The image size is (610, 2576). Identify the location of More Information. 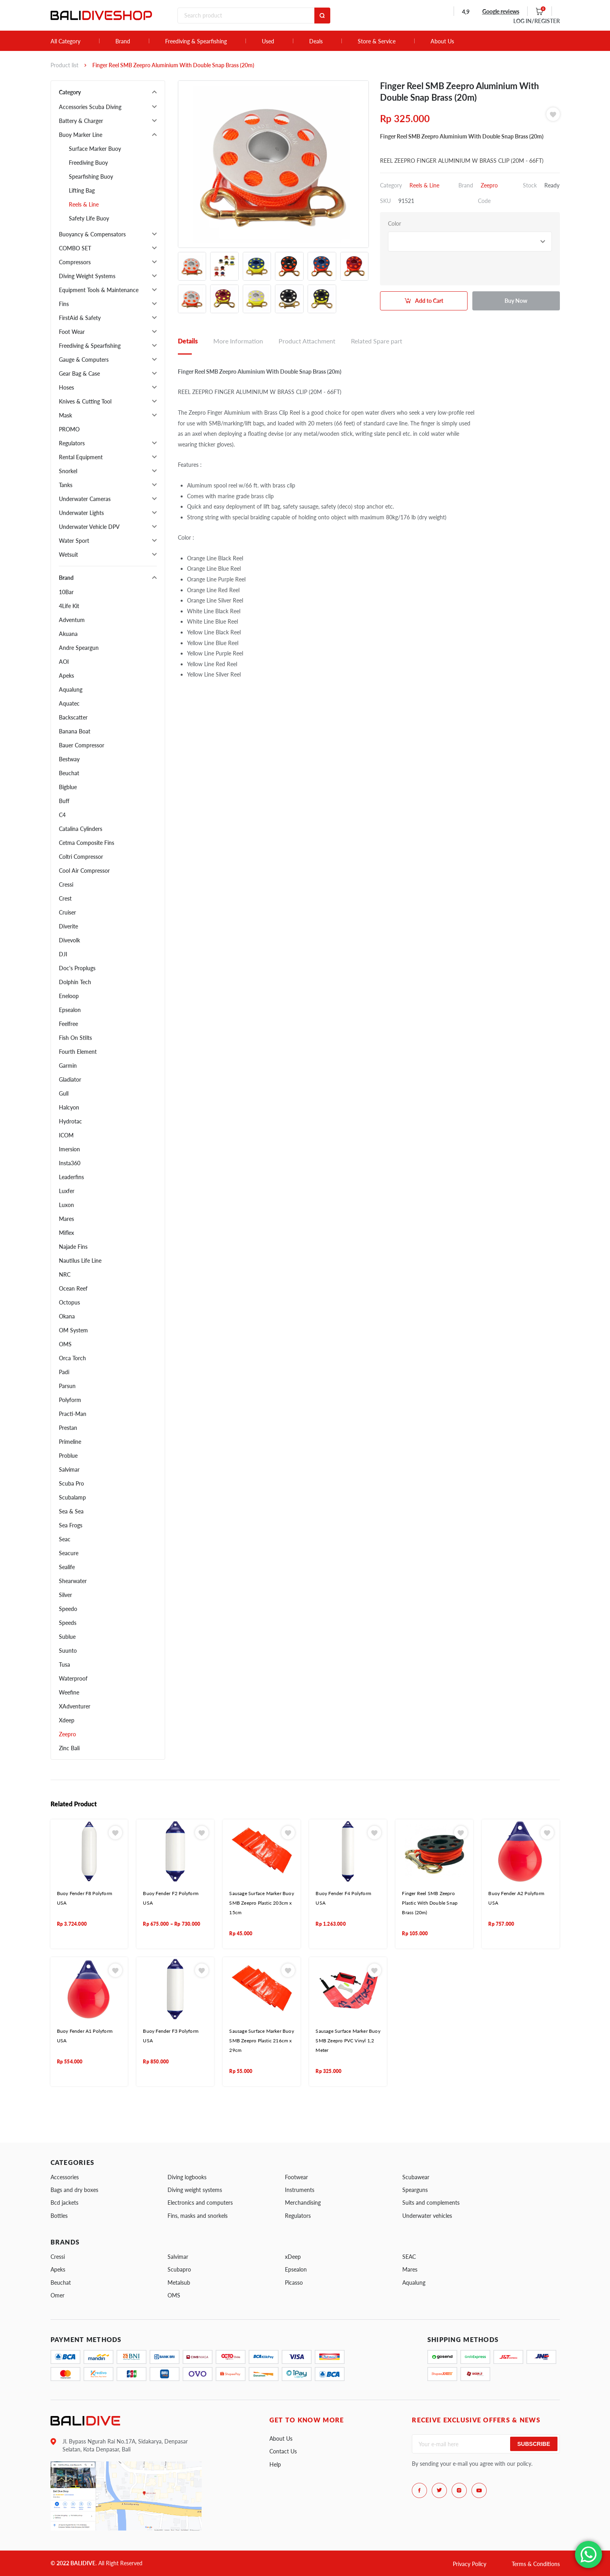
(238, 341).